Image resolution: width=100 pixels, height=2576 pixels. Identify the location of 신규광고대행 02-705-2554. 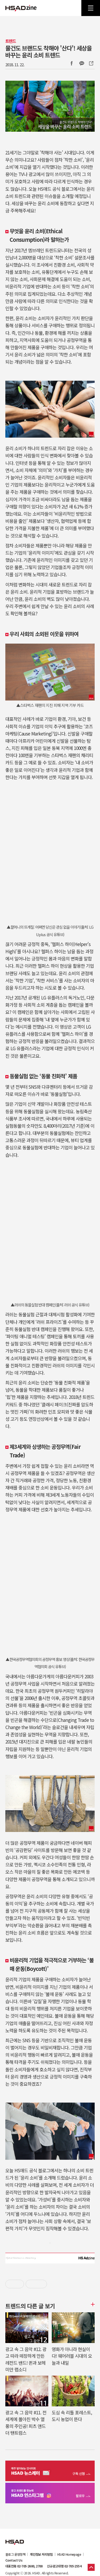
(64, 2566).